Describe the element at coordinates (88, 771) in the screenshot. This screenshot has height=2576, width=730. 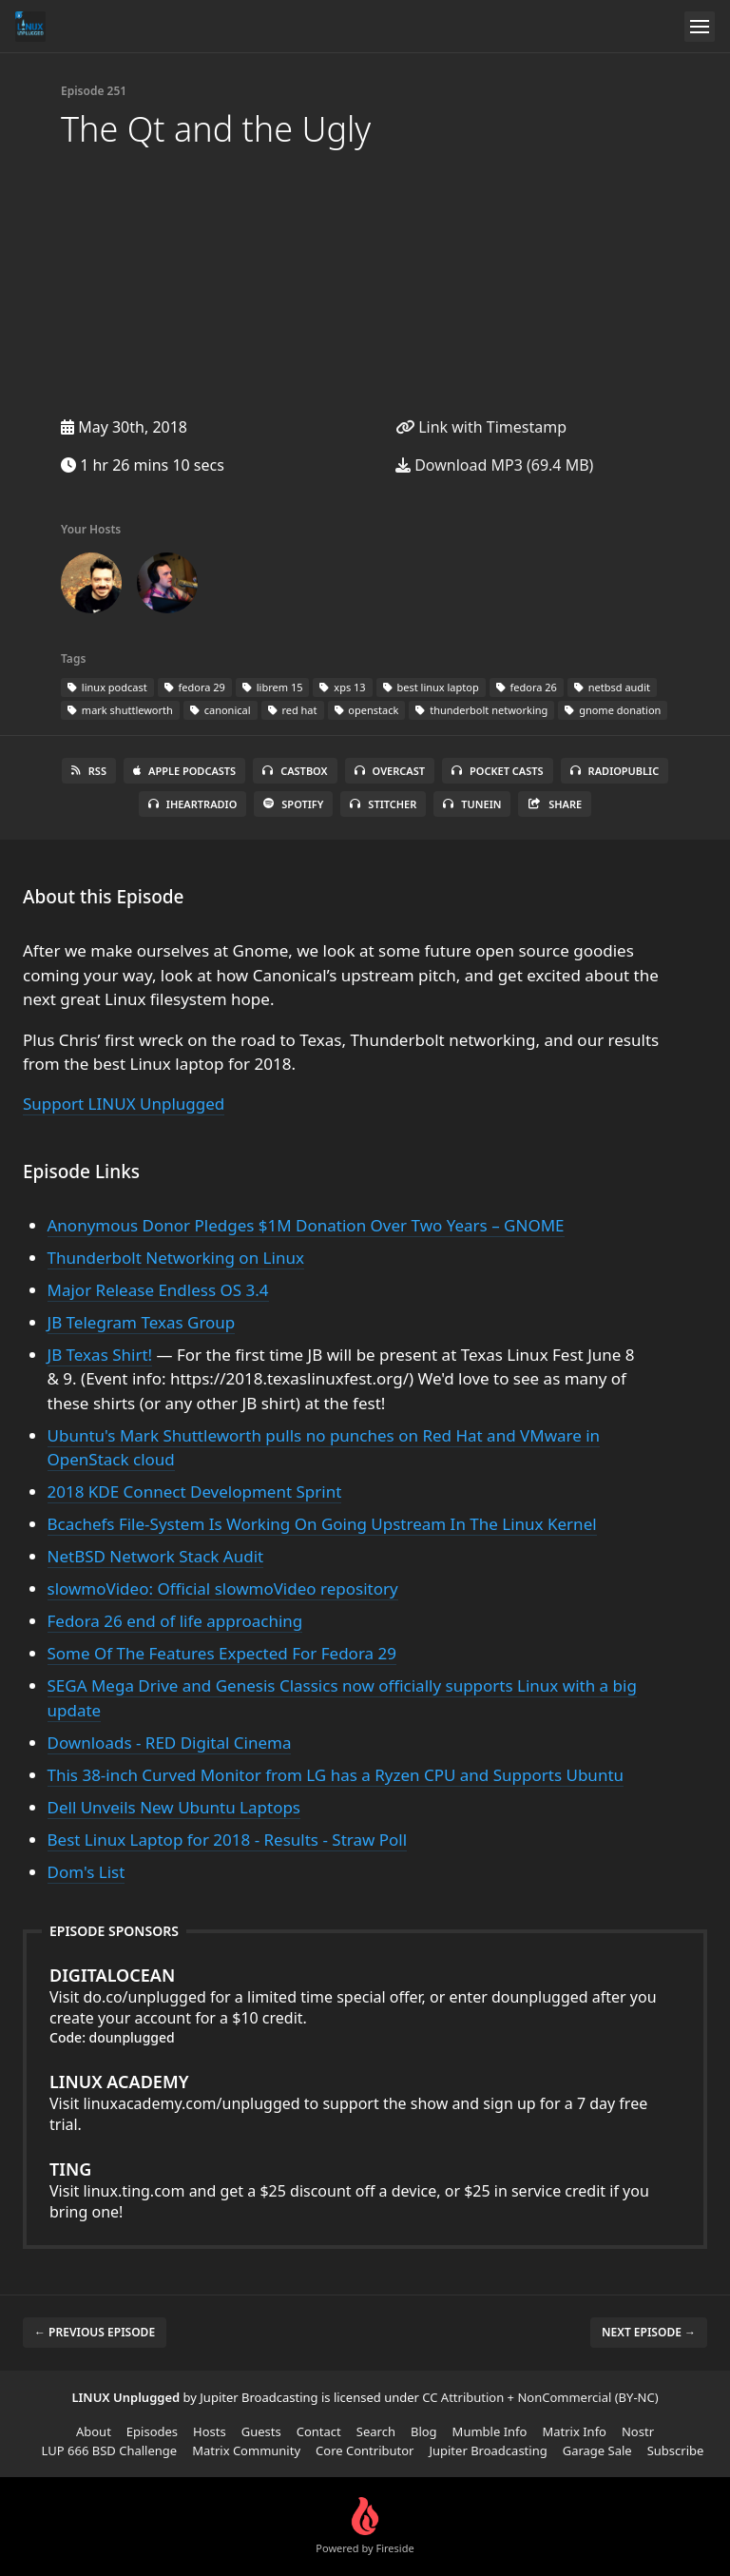
I see `RSS` at that location.